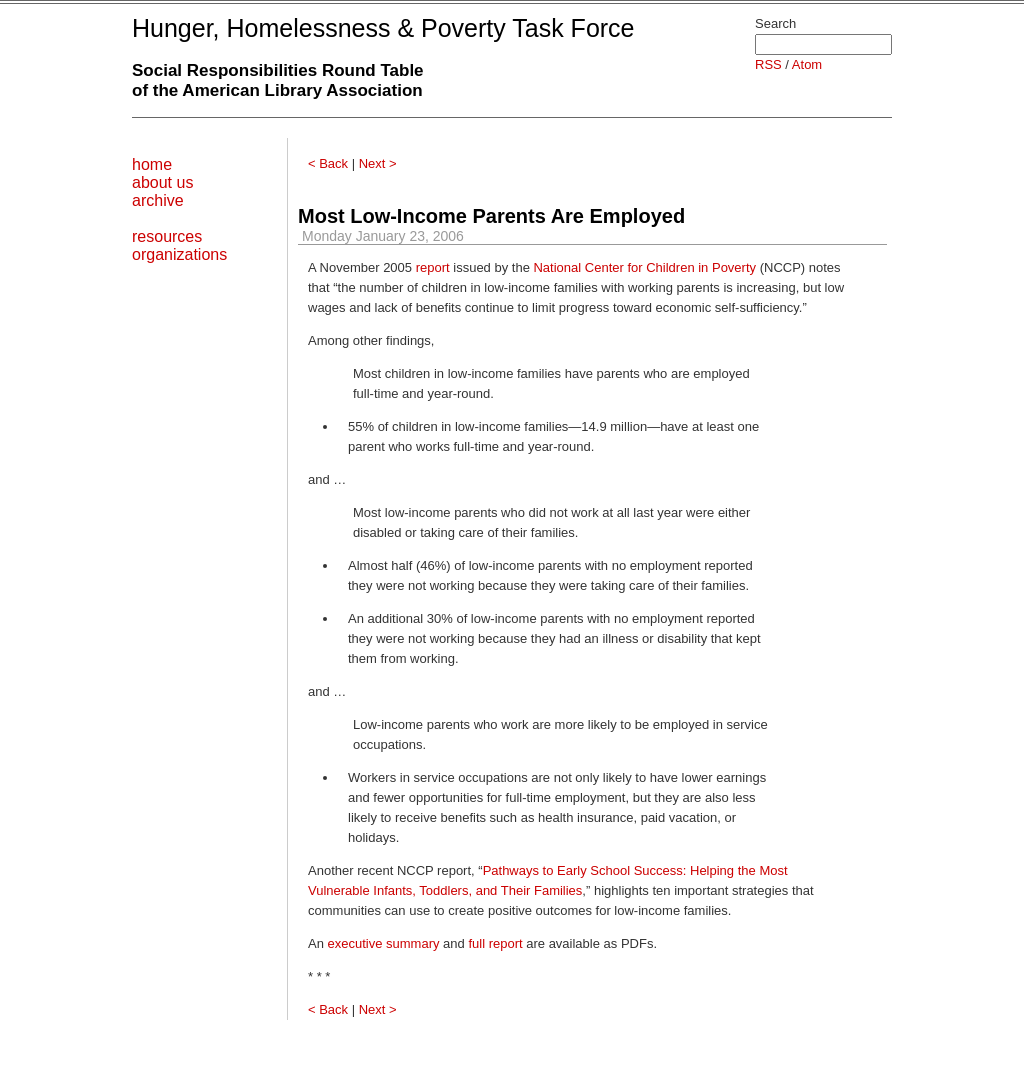 The height and width of the screenshot is (1086, 1024). What do you see at coordinates (491, 216) in the screenshot?
I see `Most Low-Income Parents Are Employed` at bounding box center [491, 216].